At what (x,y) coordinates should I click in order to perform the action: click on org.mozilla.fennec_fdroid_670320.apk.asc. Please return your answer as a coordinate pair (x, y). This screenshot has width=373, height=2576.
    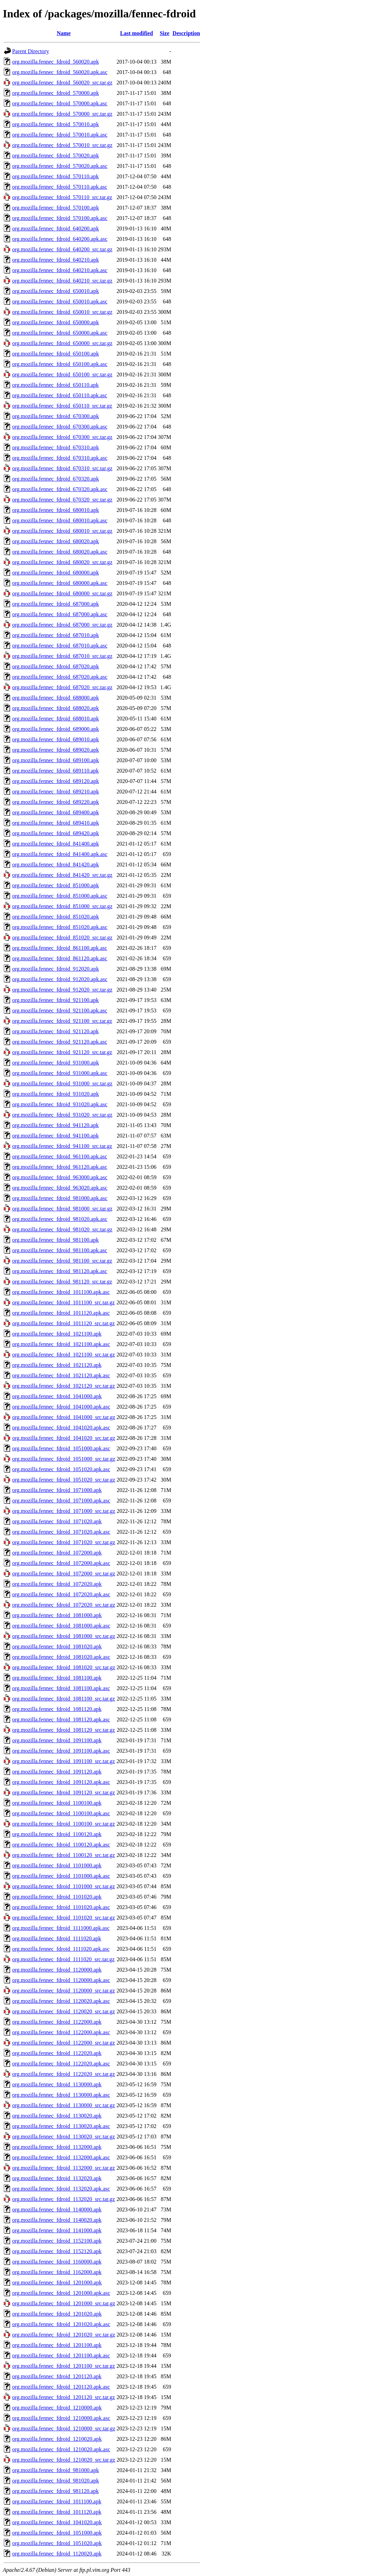
    Looking at the image, I should click on (59, 489).